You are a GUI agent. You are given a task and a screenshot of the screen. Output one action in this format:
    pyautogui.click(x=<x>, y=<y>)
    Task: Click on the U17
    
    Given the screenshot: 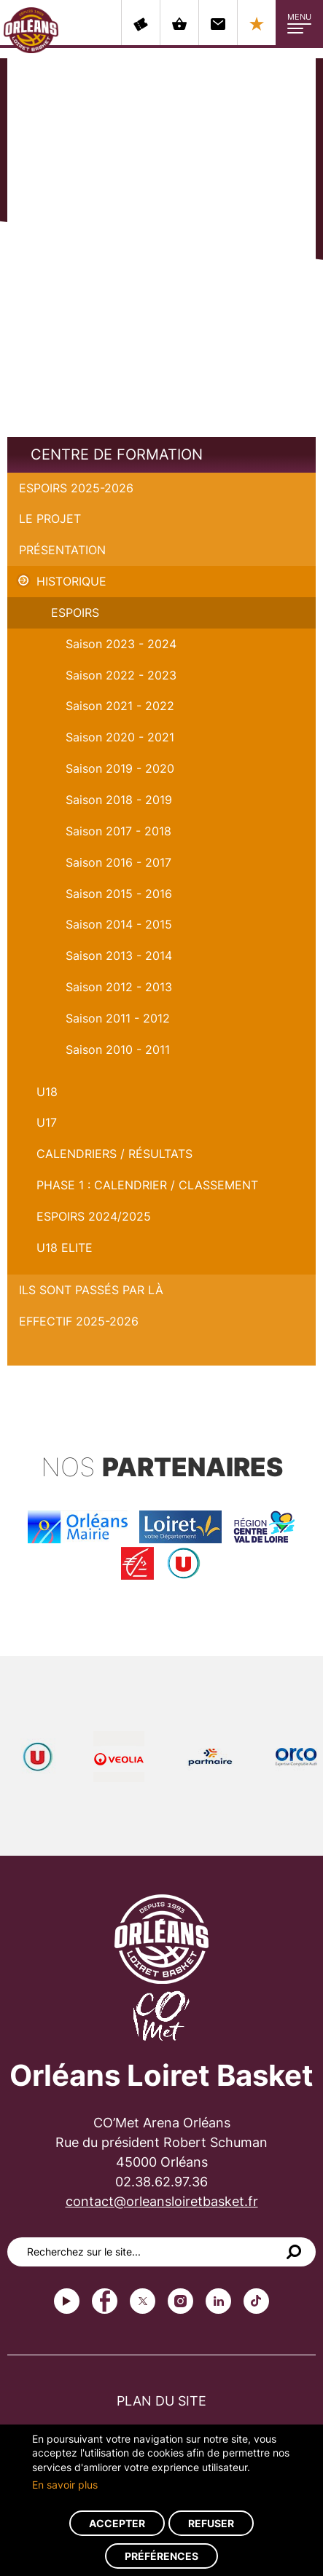 What is the action you would take?
    pyautogui.click(x=46, y=1122)
    